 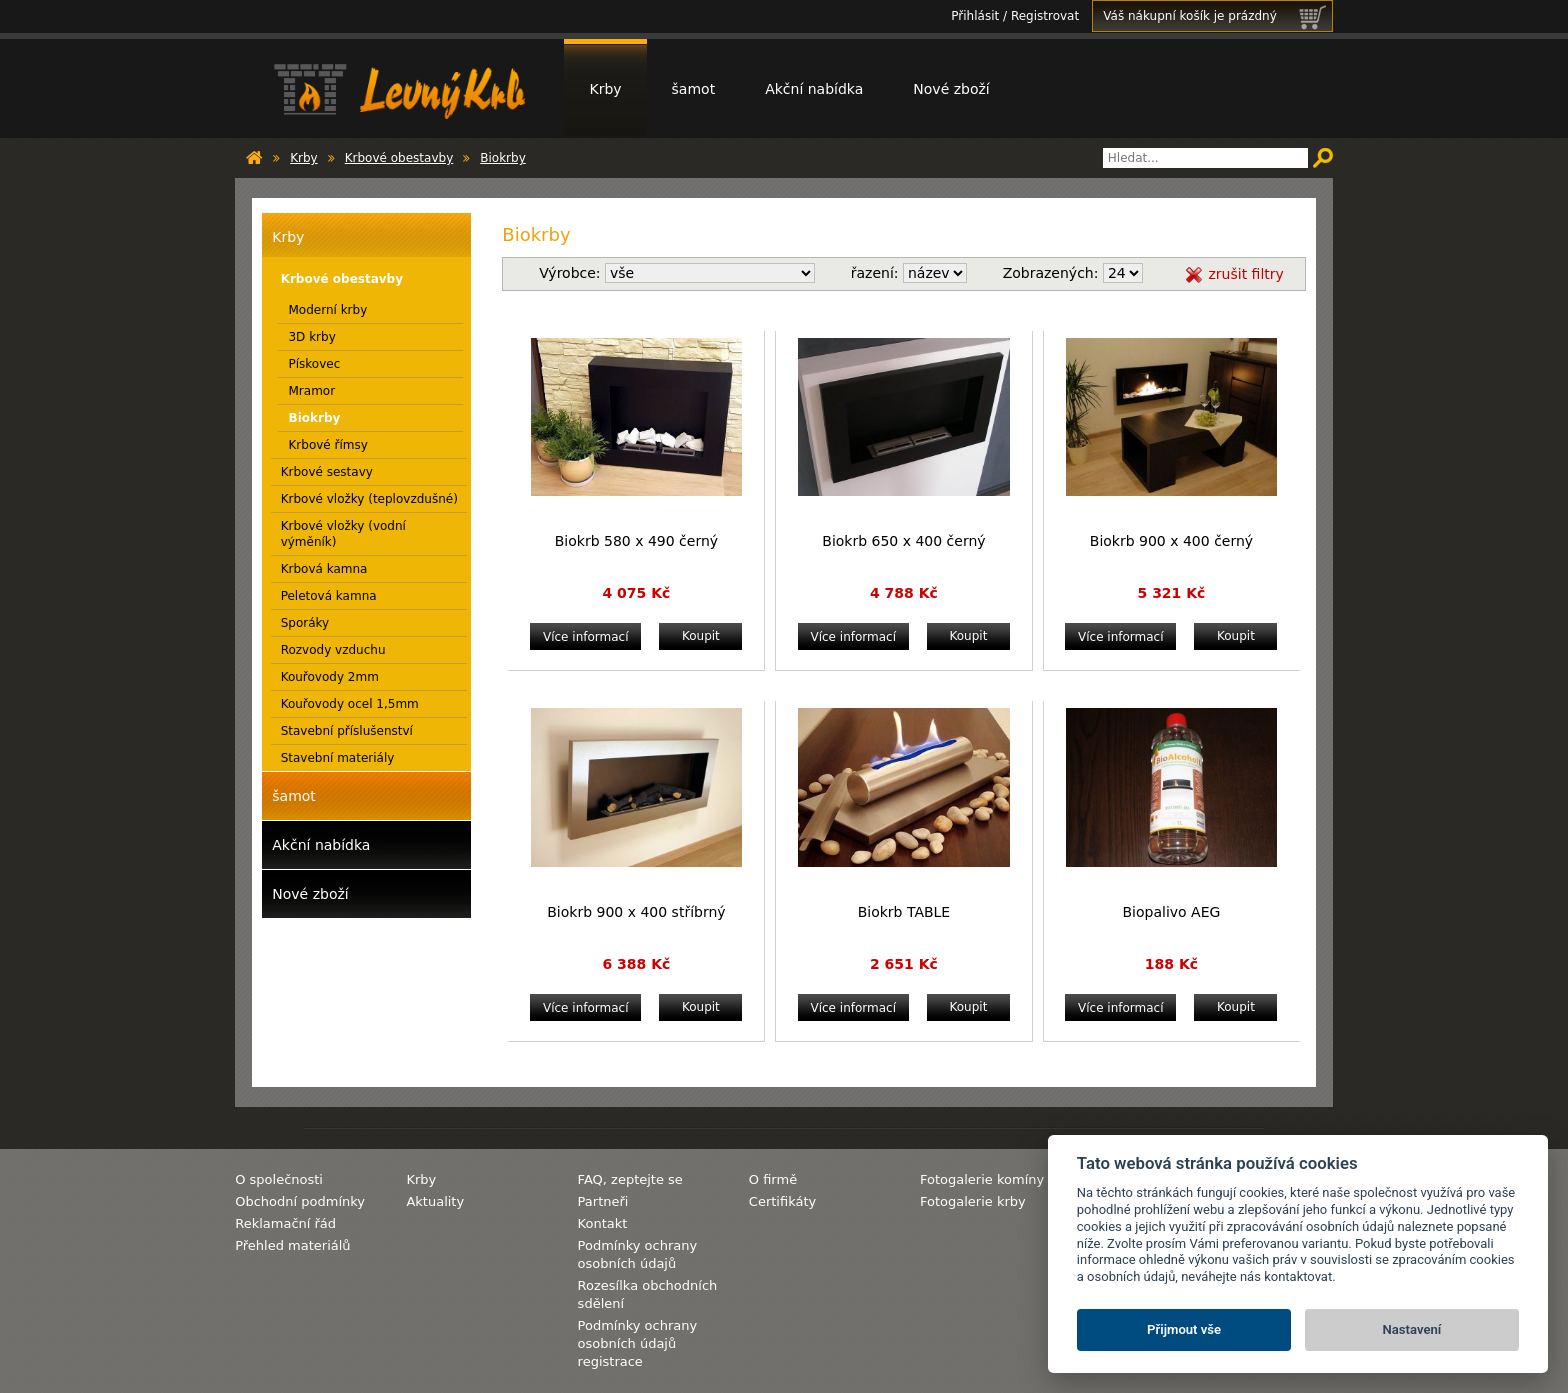 What do you see at coordinates (311, 391) in the screenshot?
I see `Mramor` at bounding box center [311, 391].